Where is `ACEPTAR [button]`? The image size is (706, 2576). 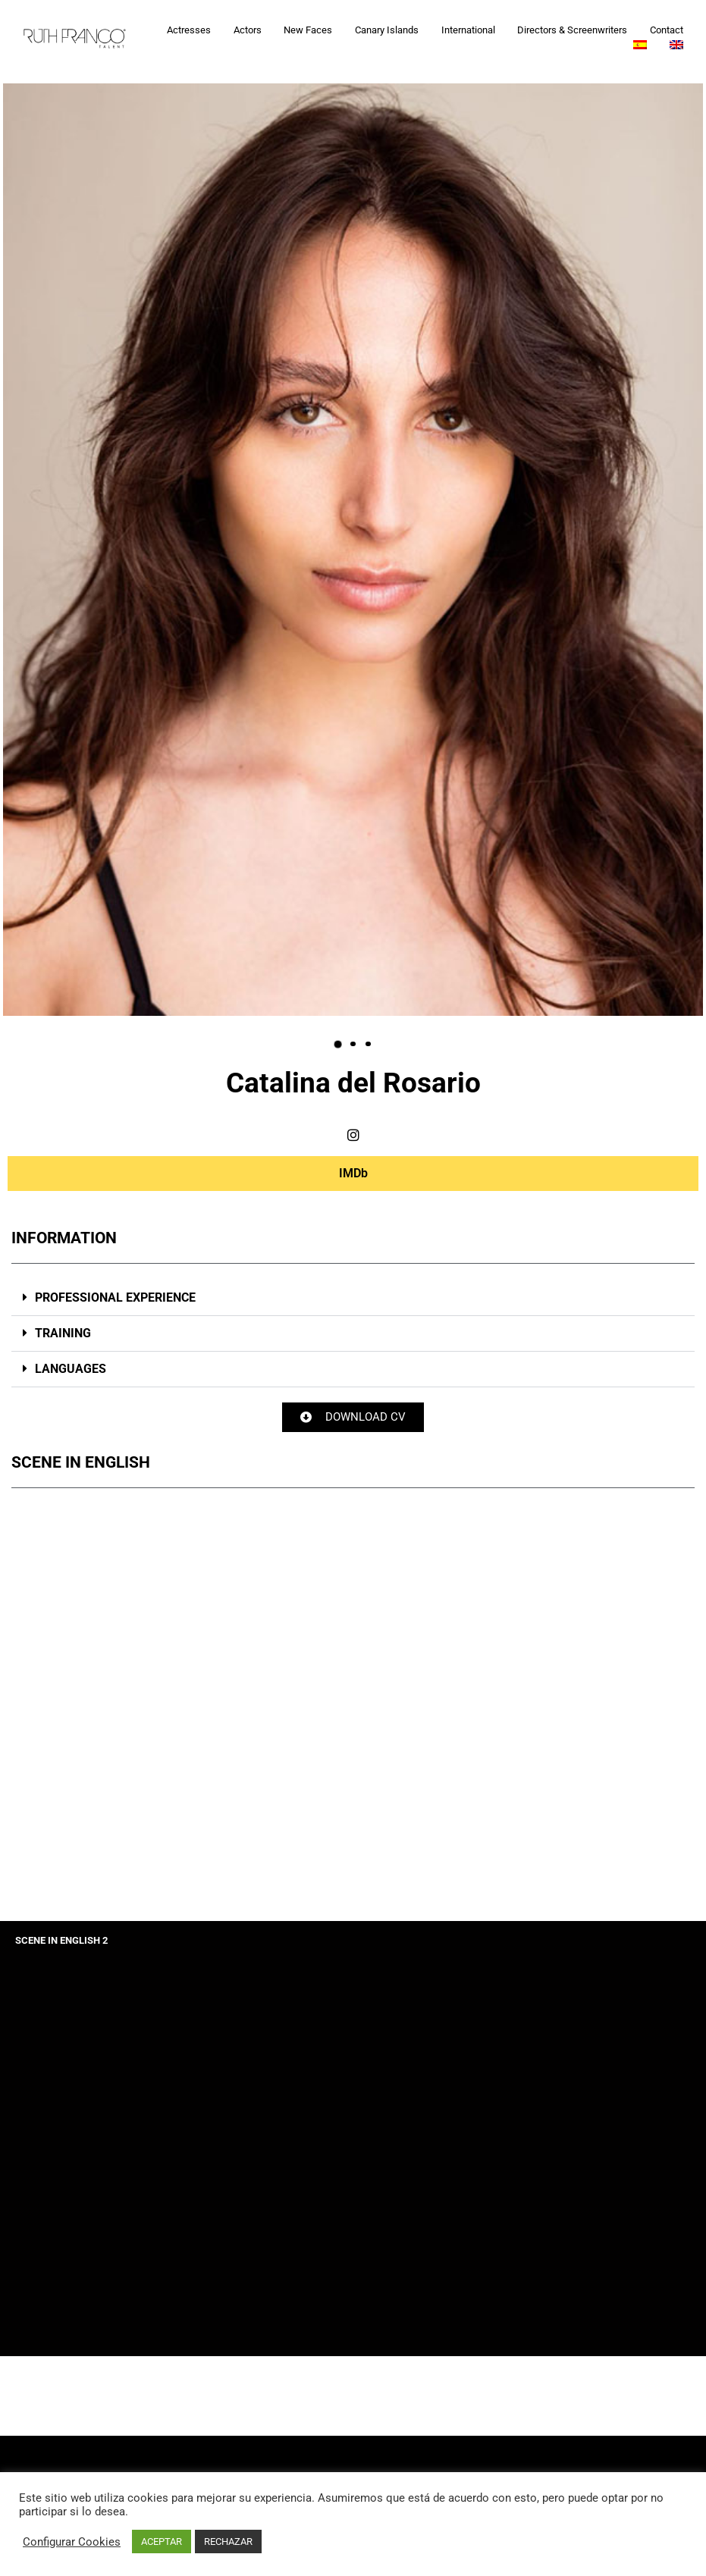 ACEPTAR [button] is located at coordinates (161, 2541).